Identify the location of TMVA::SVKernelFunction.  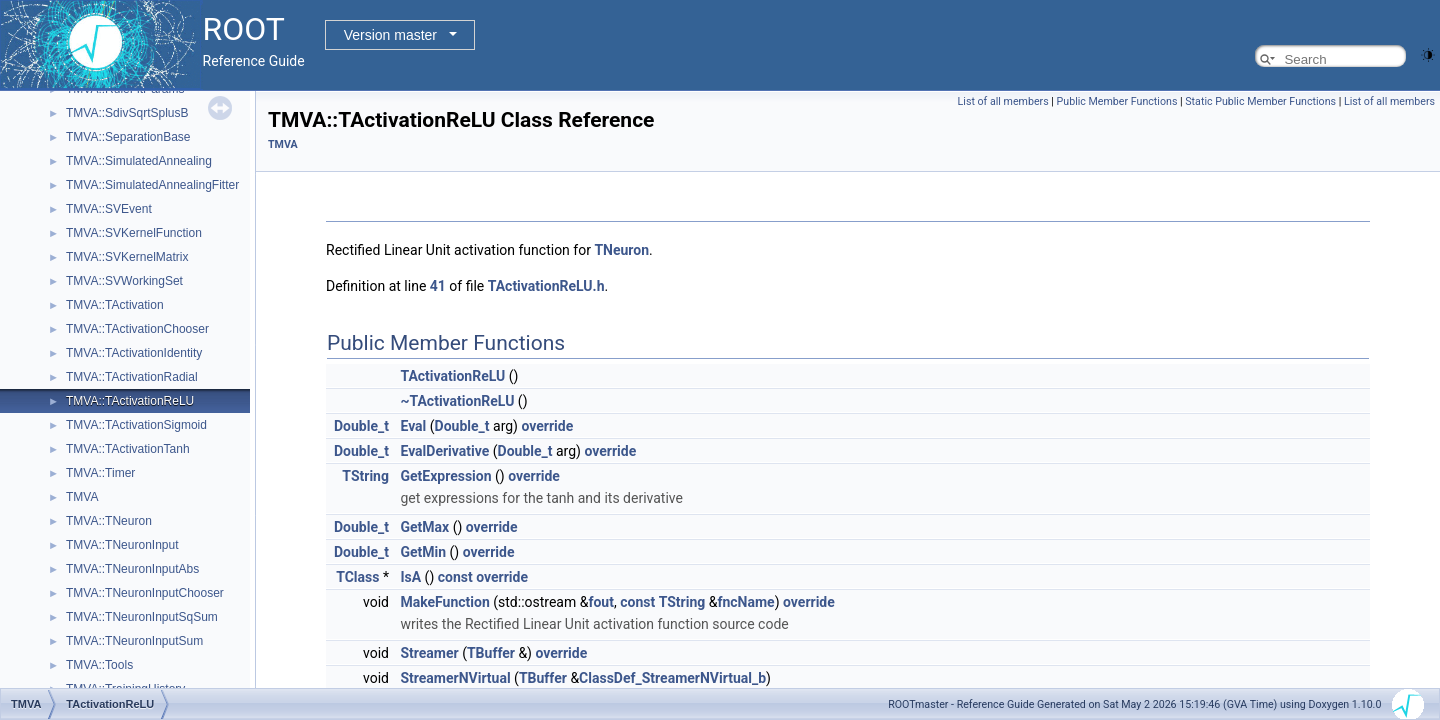
(134, 233).